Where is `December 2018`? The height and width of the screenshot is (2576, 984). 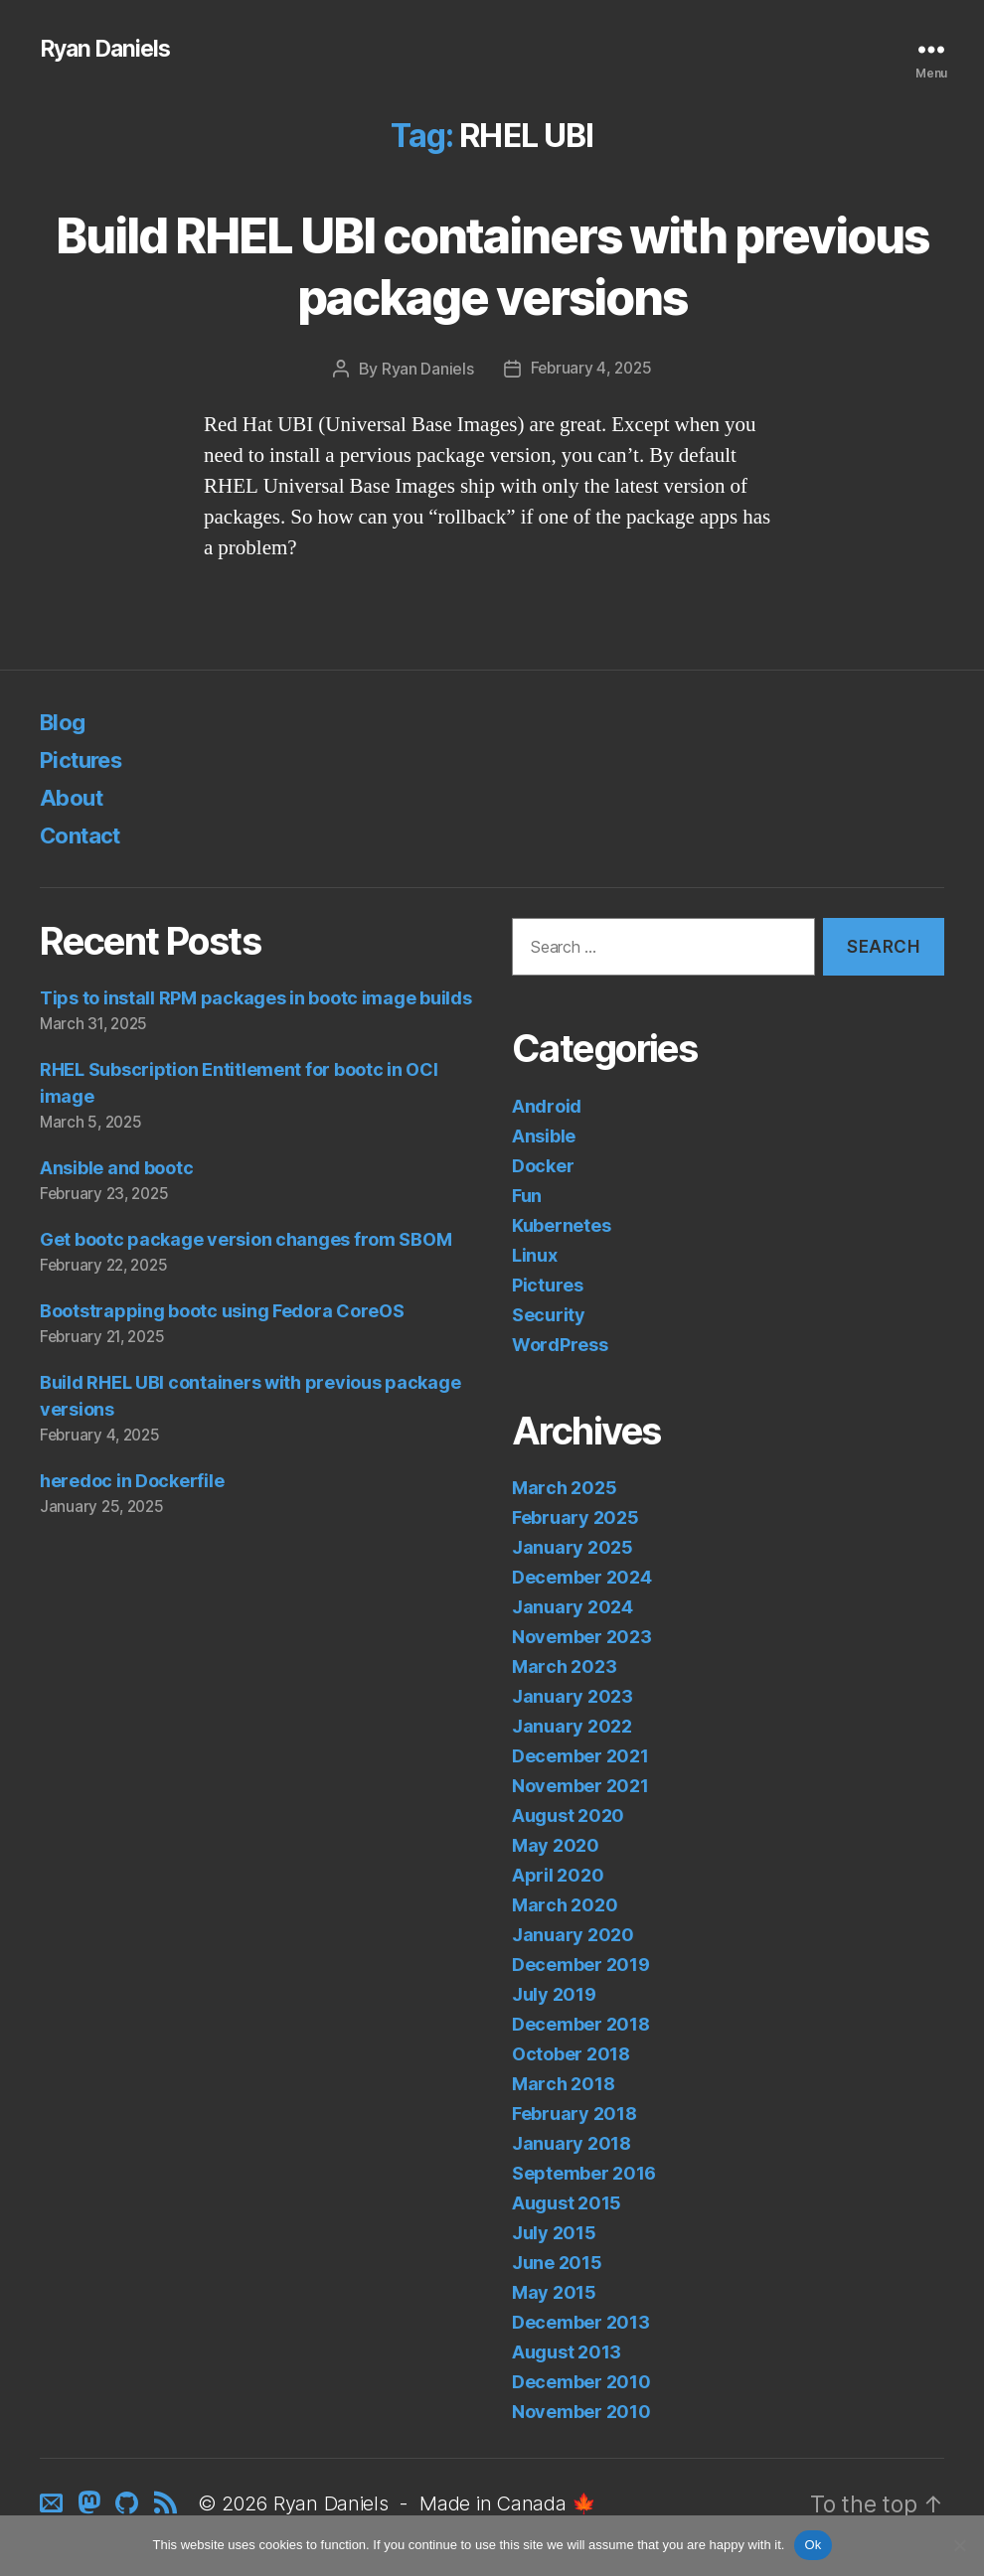
December 2018 is located at coordinates (581, 2025).